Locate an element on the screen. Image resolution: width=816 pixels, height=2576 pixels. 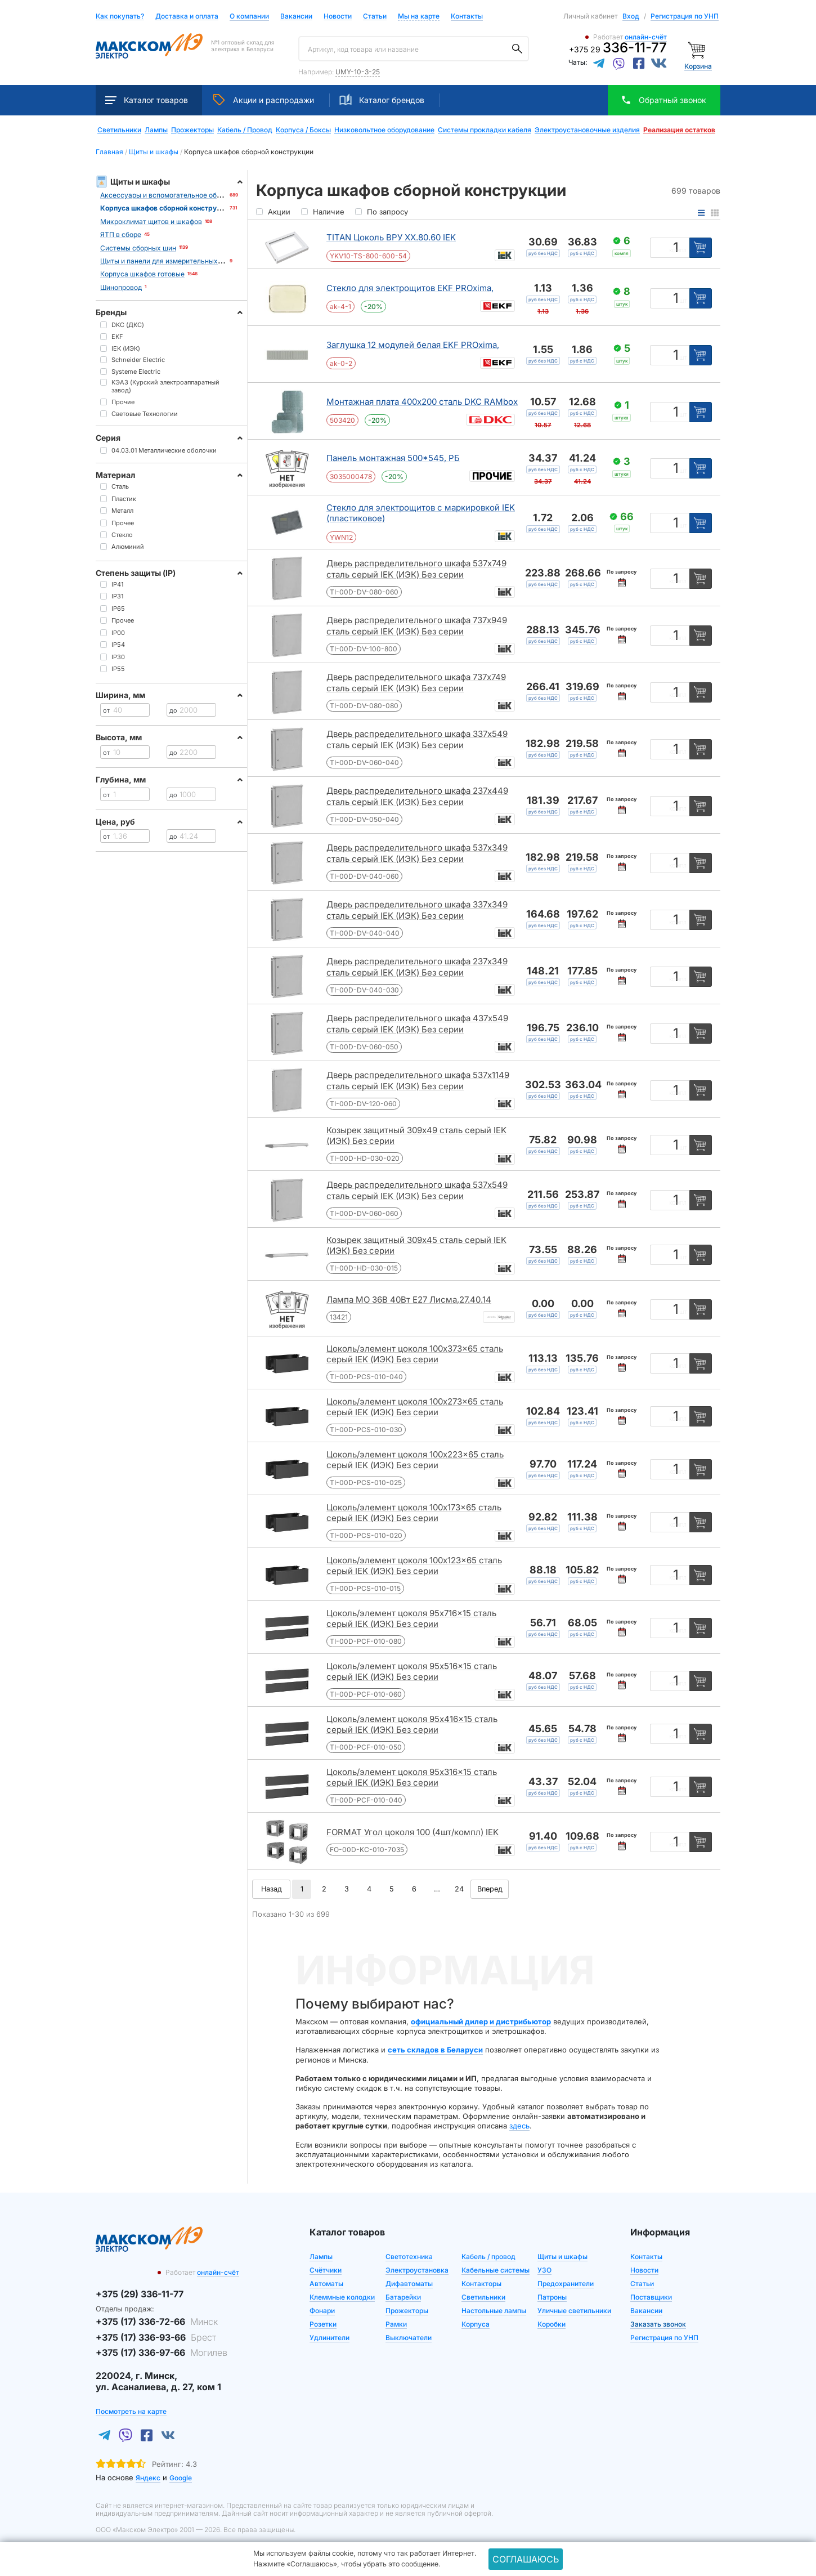
Стекло для электрощитов с маркировкой IEK (пластиковое) is located at coordinates (420, 513).